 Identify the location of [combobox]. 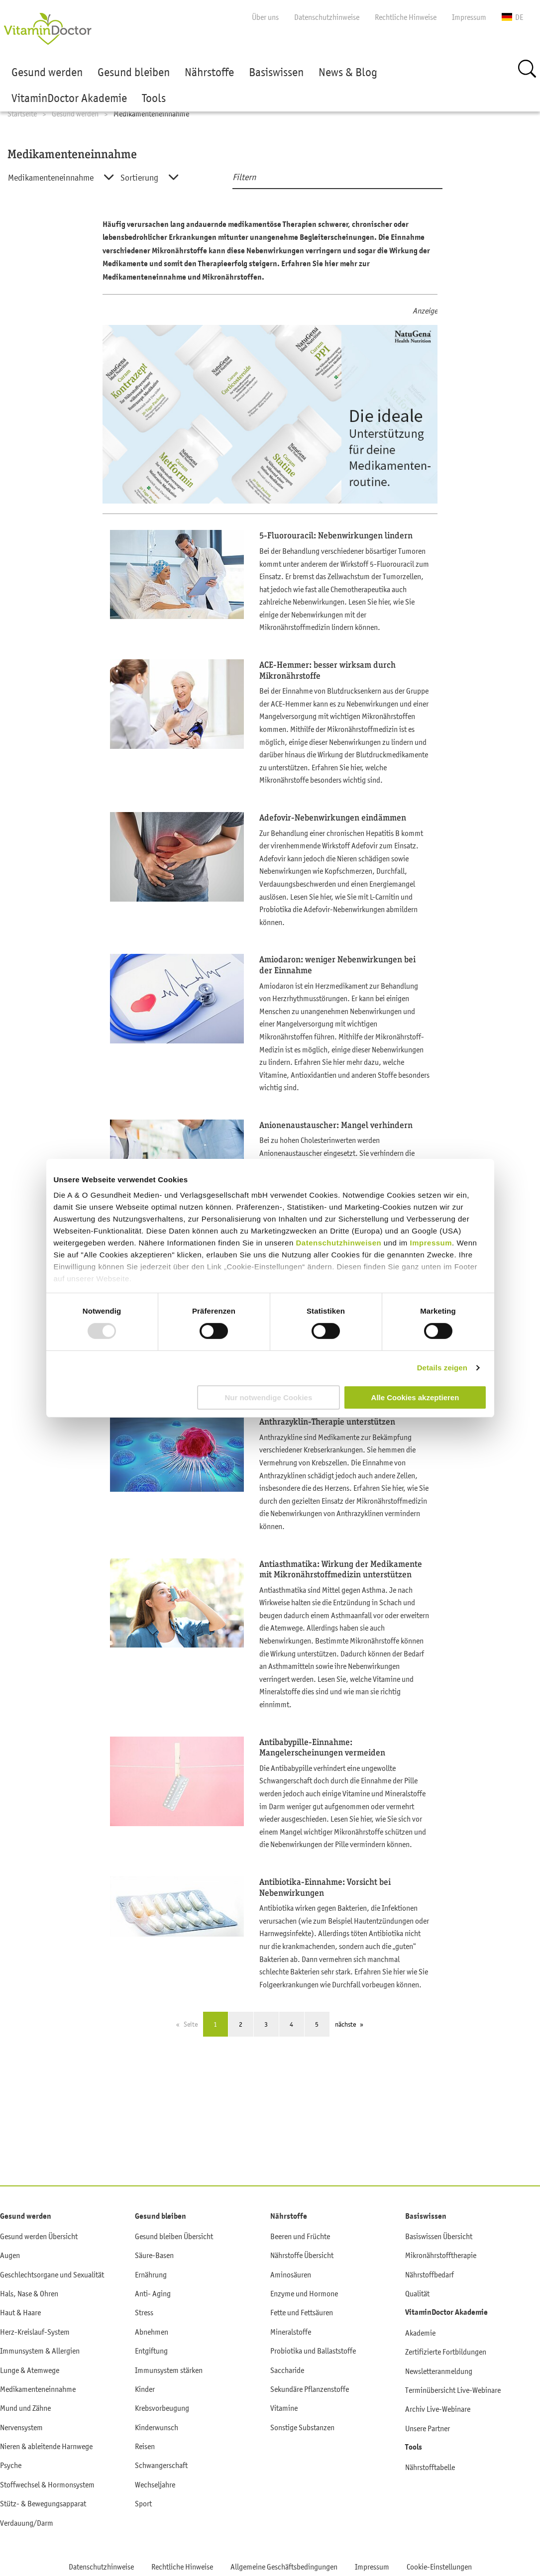
(54, 178).